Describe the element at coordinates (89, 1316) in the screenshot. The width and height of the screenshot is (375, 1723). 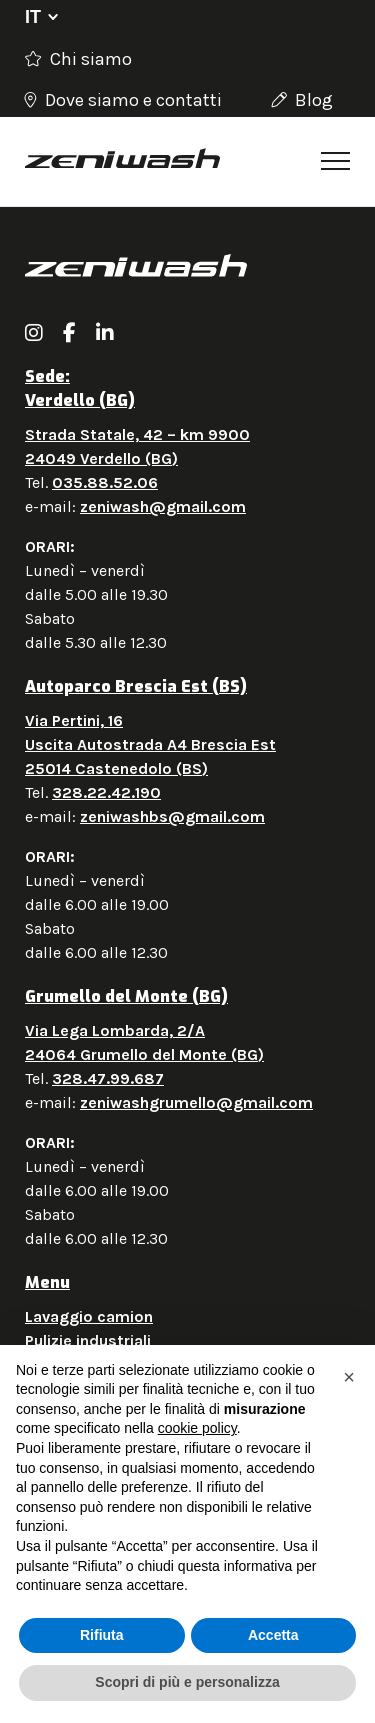
I see `Lavaggio camion` at that location.